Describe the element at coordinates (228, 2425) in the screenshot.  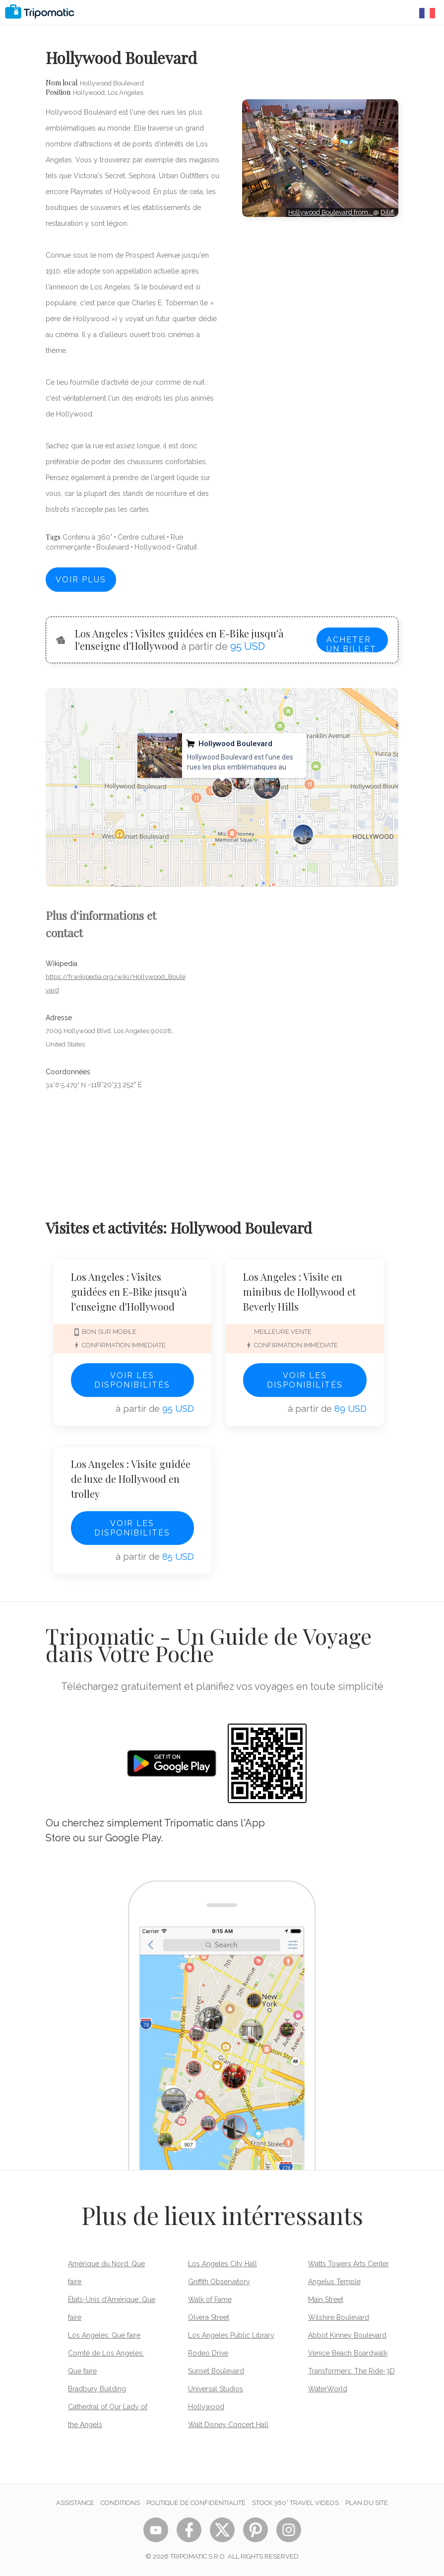
I see `Walt Disney Concert Hall` at that location.